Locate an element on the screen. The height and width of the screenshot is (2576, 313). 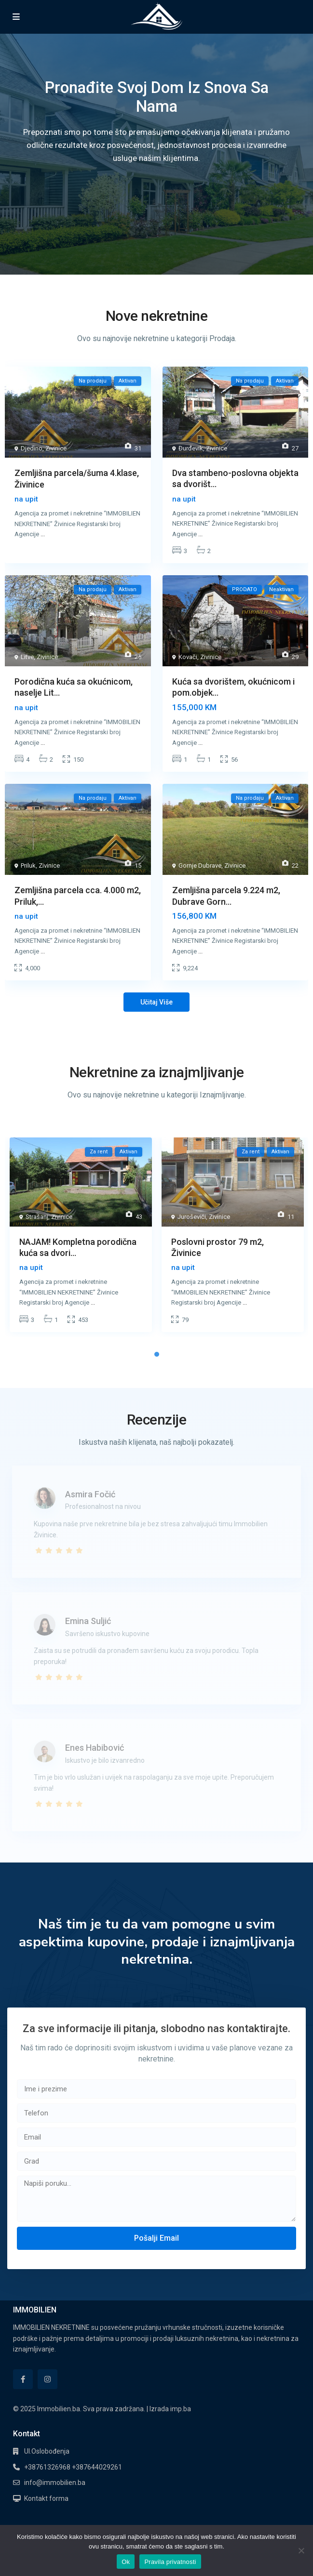
[No] is located at coordinates (301, 2550).